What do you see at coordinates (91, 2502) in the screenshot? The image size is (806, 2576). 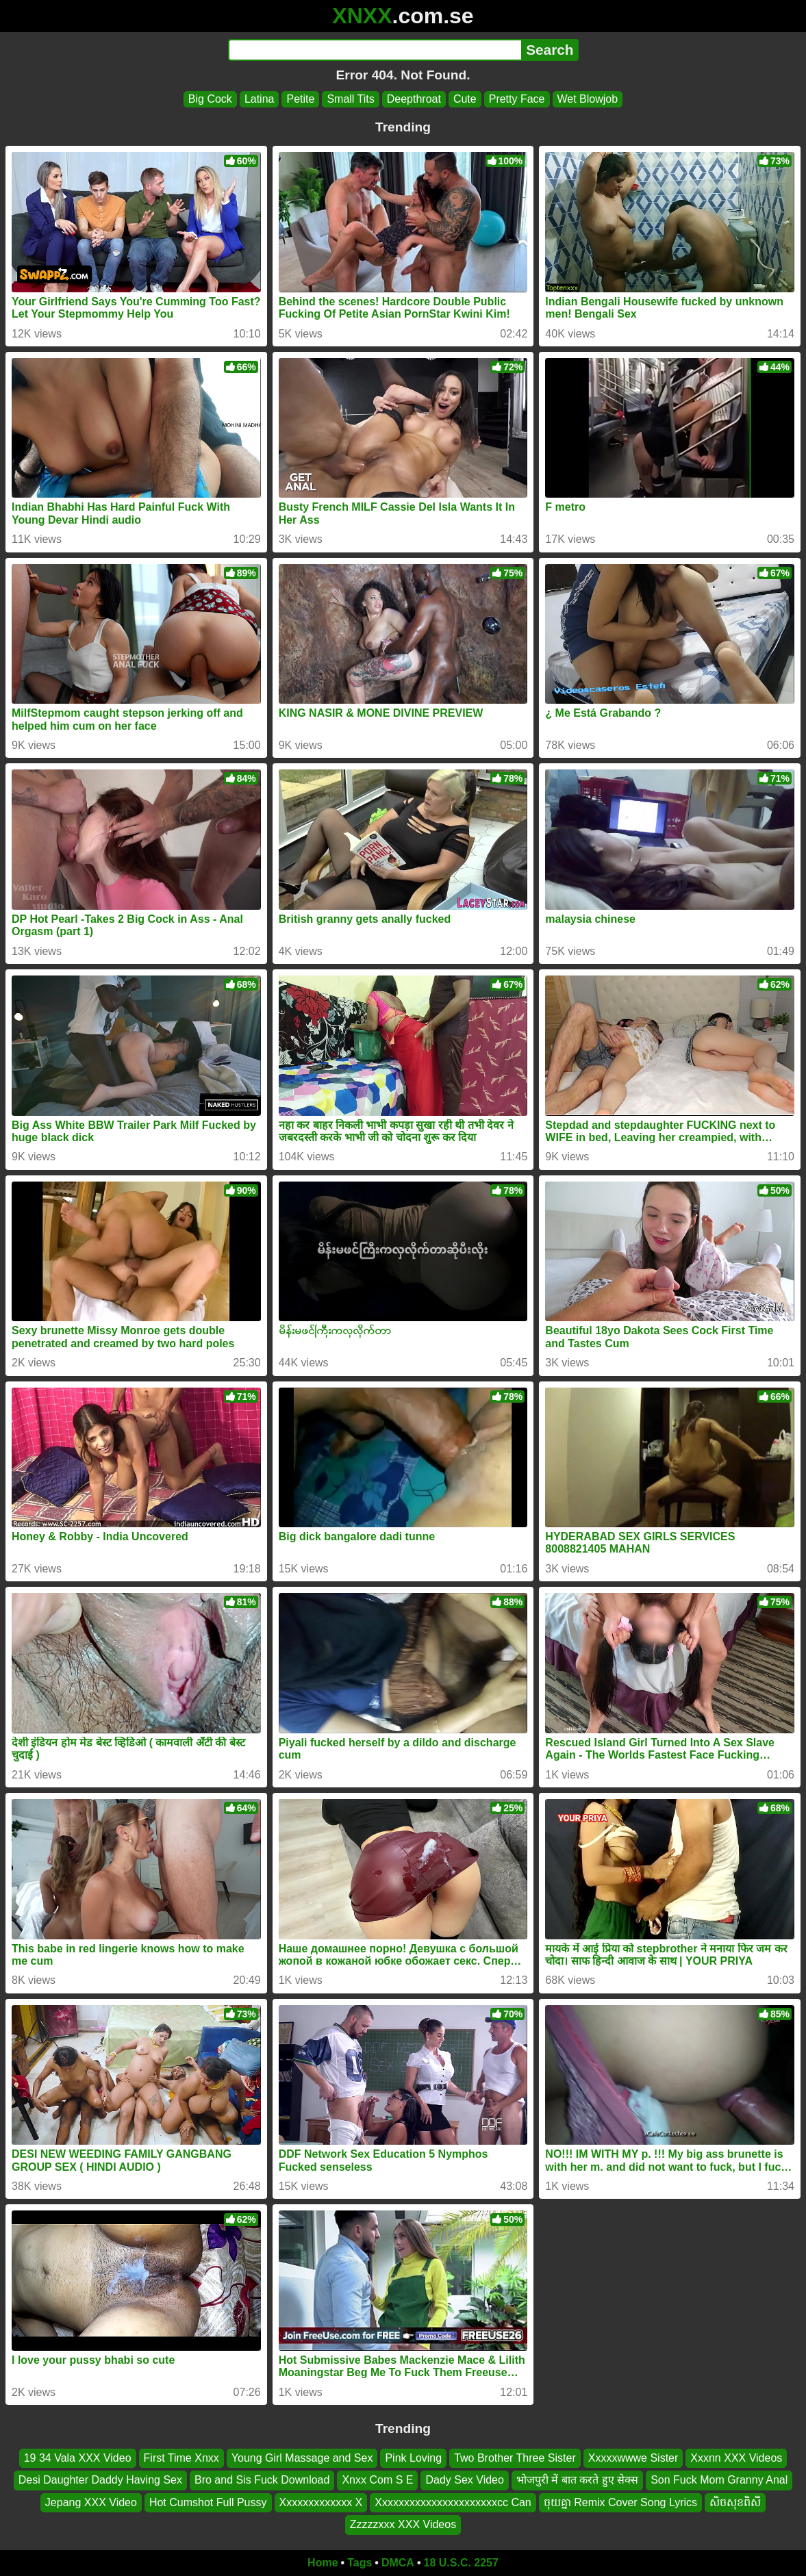 I see `Jepang XXX Video` at bounding box center [91, 2502].